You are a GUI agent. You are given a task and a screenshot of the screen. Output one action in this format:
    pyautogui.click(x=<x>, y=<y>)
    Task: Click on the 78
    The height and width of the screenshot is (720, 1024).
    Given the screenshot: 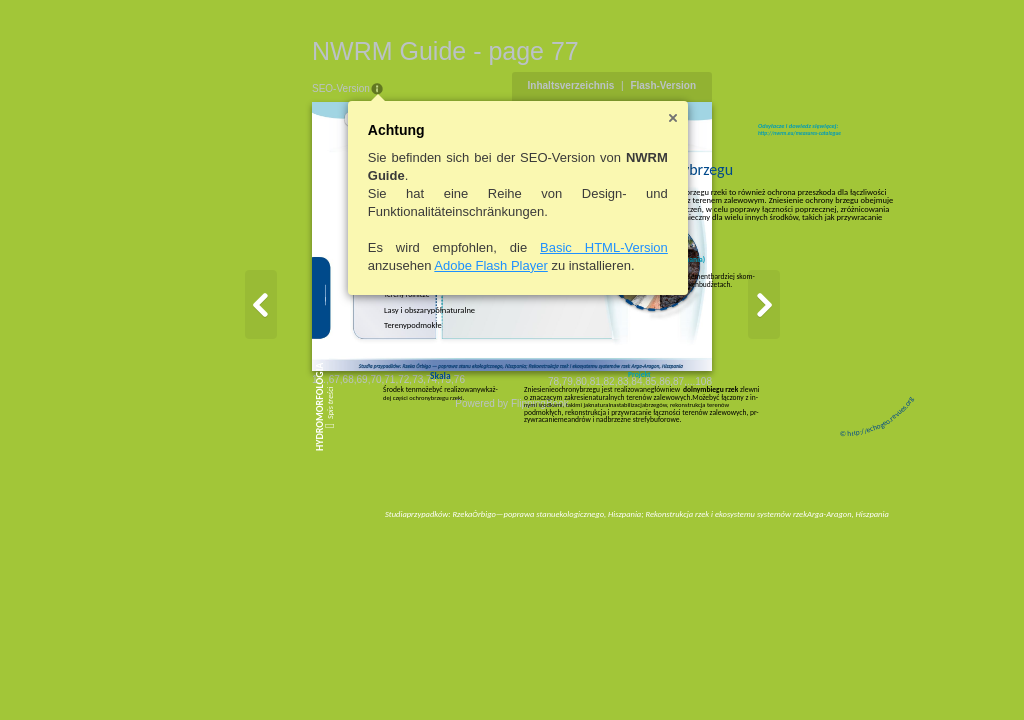 What is the action you would take?
    pyautogui.click(x=664, y=531)
    